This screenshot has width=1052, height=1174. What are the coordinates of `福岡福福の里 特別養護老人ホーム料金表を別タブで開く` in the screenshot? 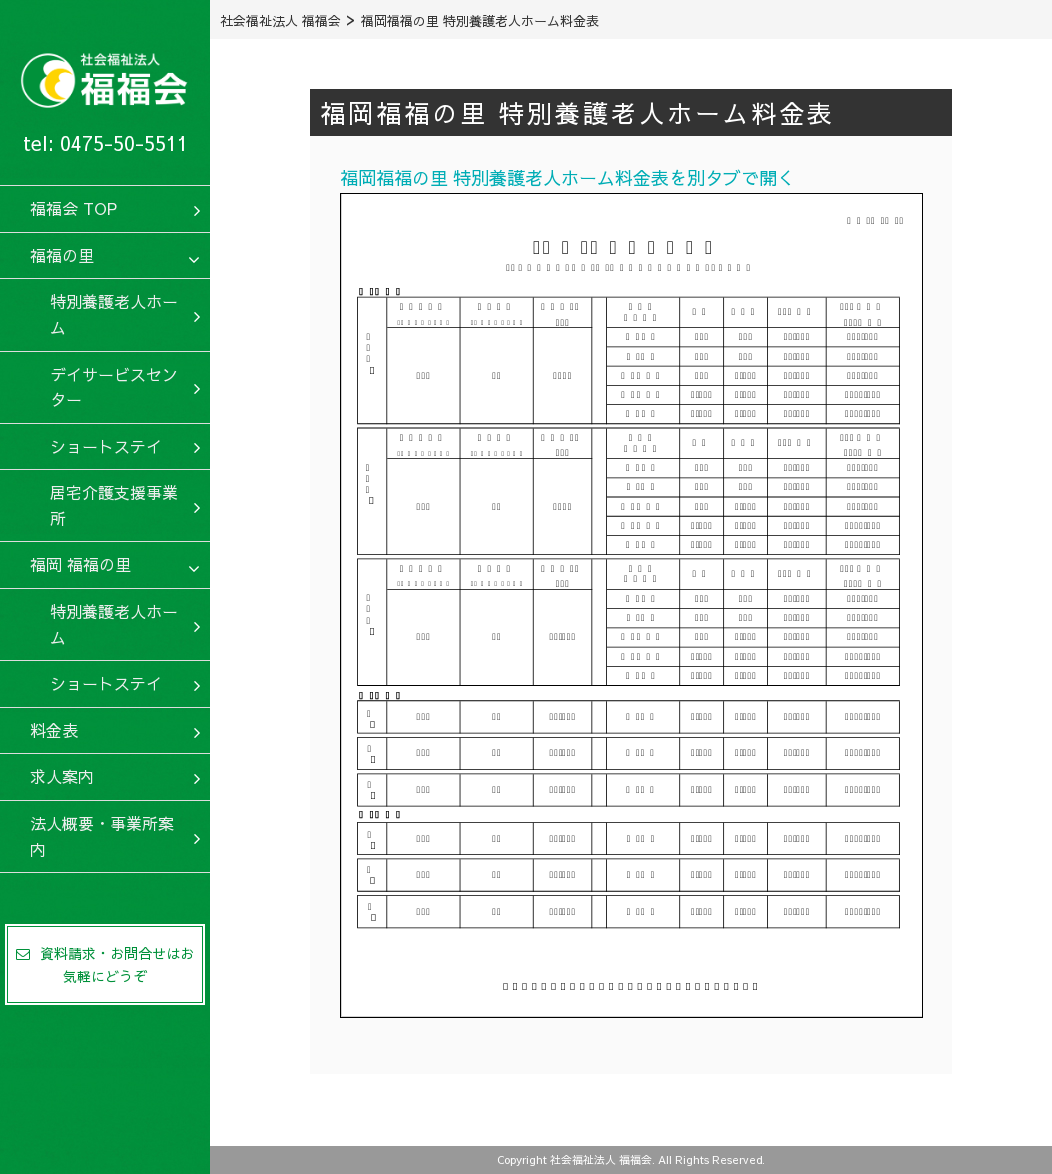 It's located at (567, 177).